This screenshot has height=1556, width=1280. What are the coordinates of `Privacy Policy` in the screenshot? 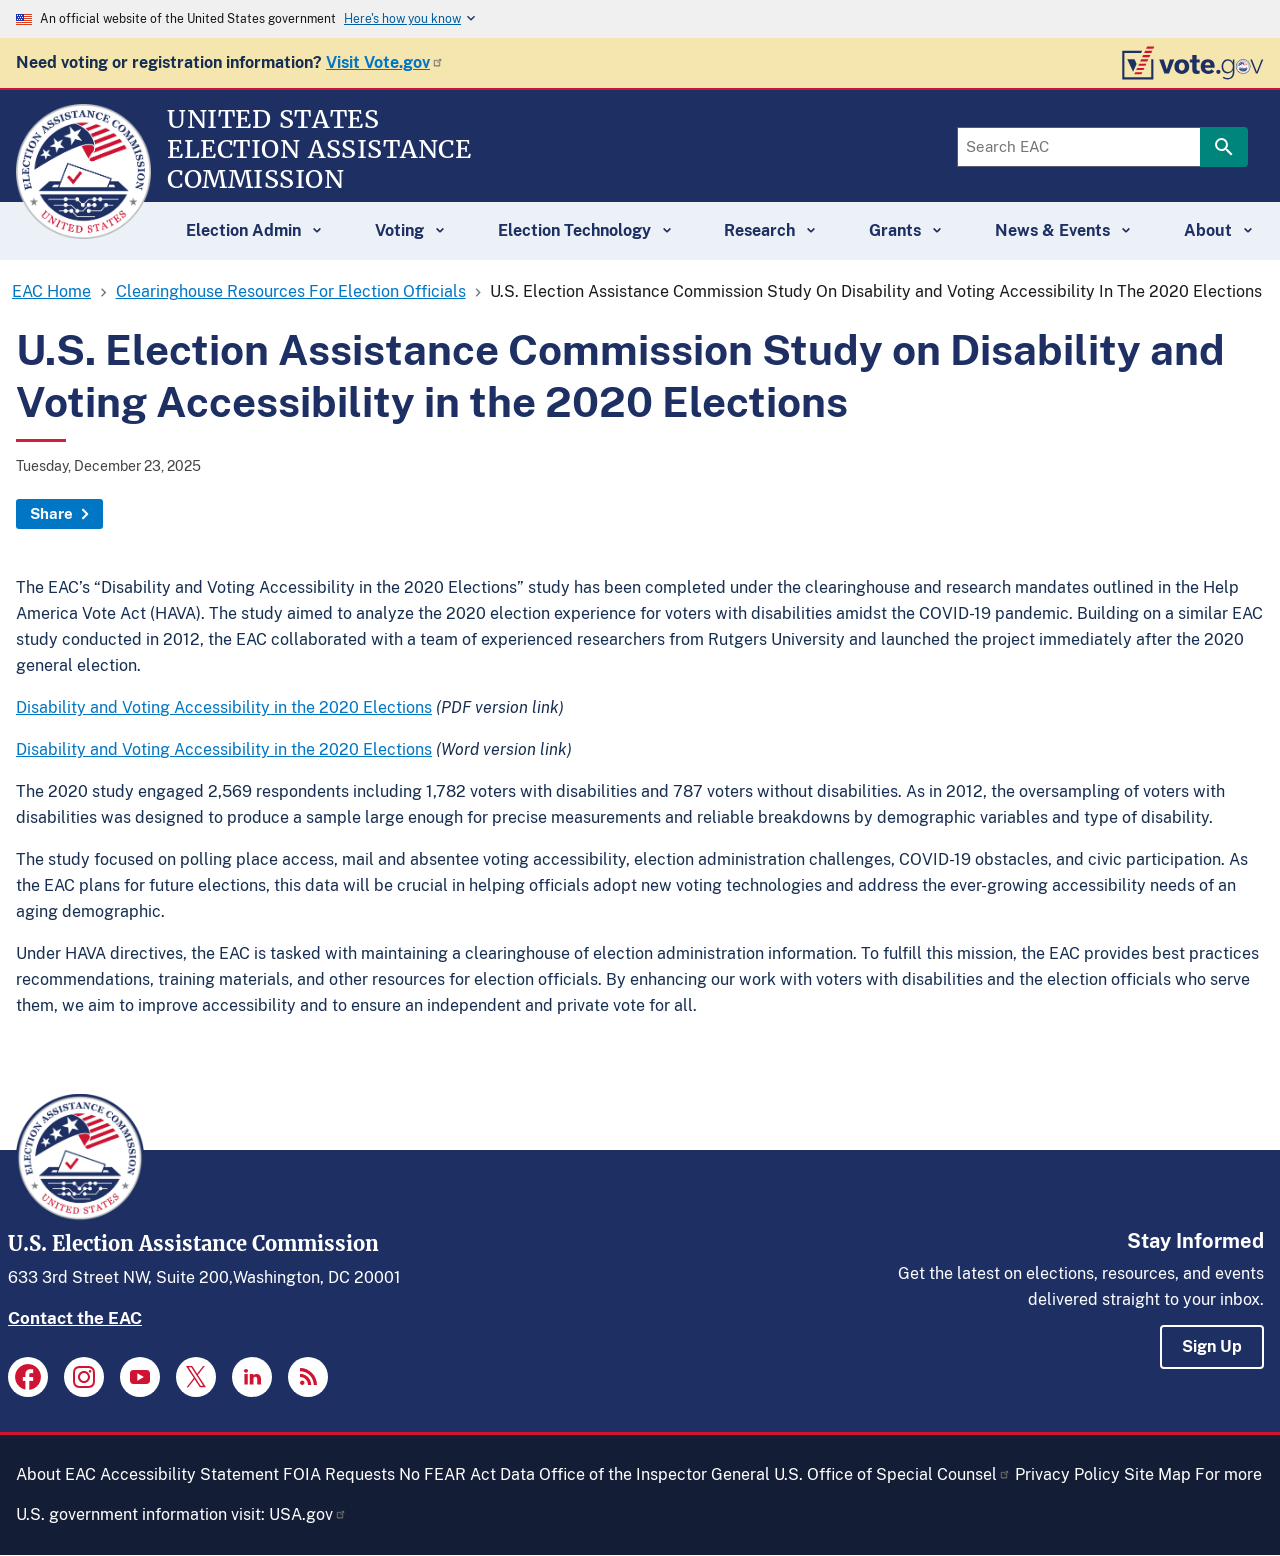 It's located at (1067, 1474).